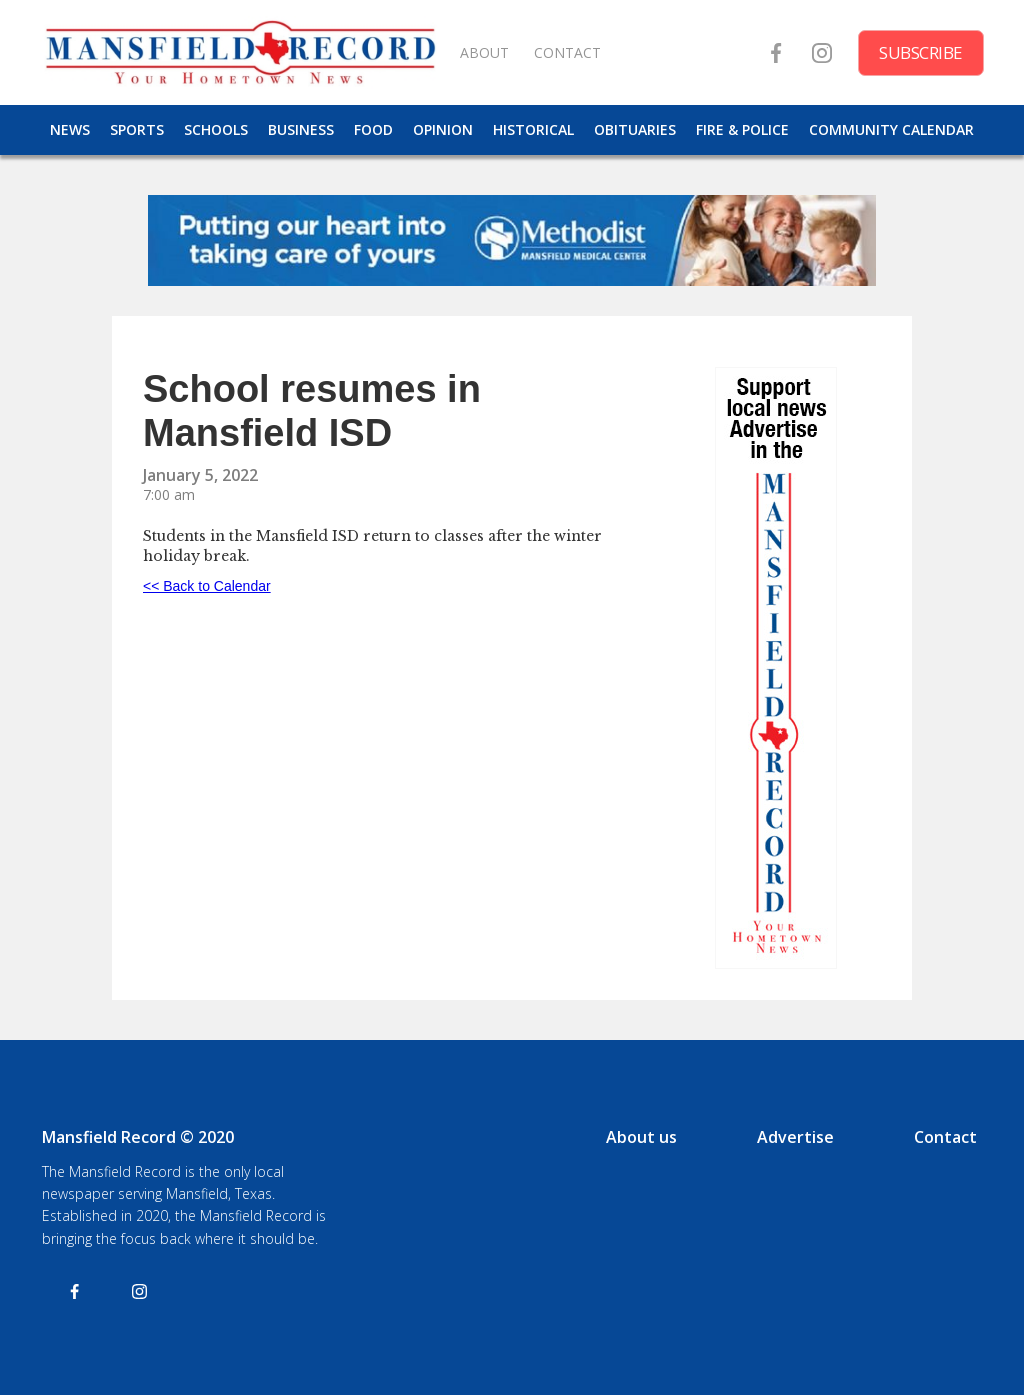 The width and height of the screenshot is (1024, 1395). I want to click on Advertise, so click(795, 1137).